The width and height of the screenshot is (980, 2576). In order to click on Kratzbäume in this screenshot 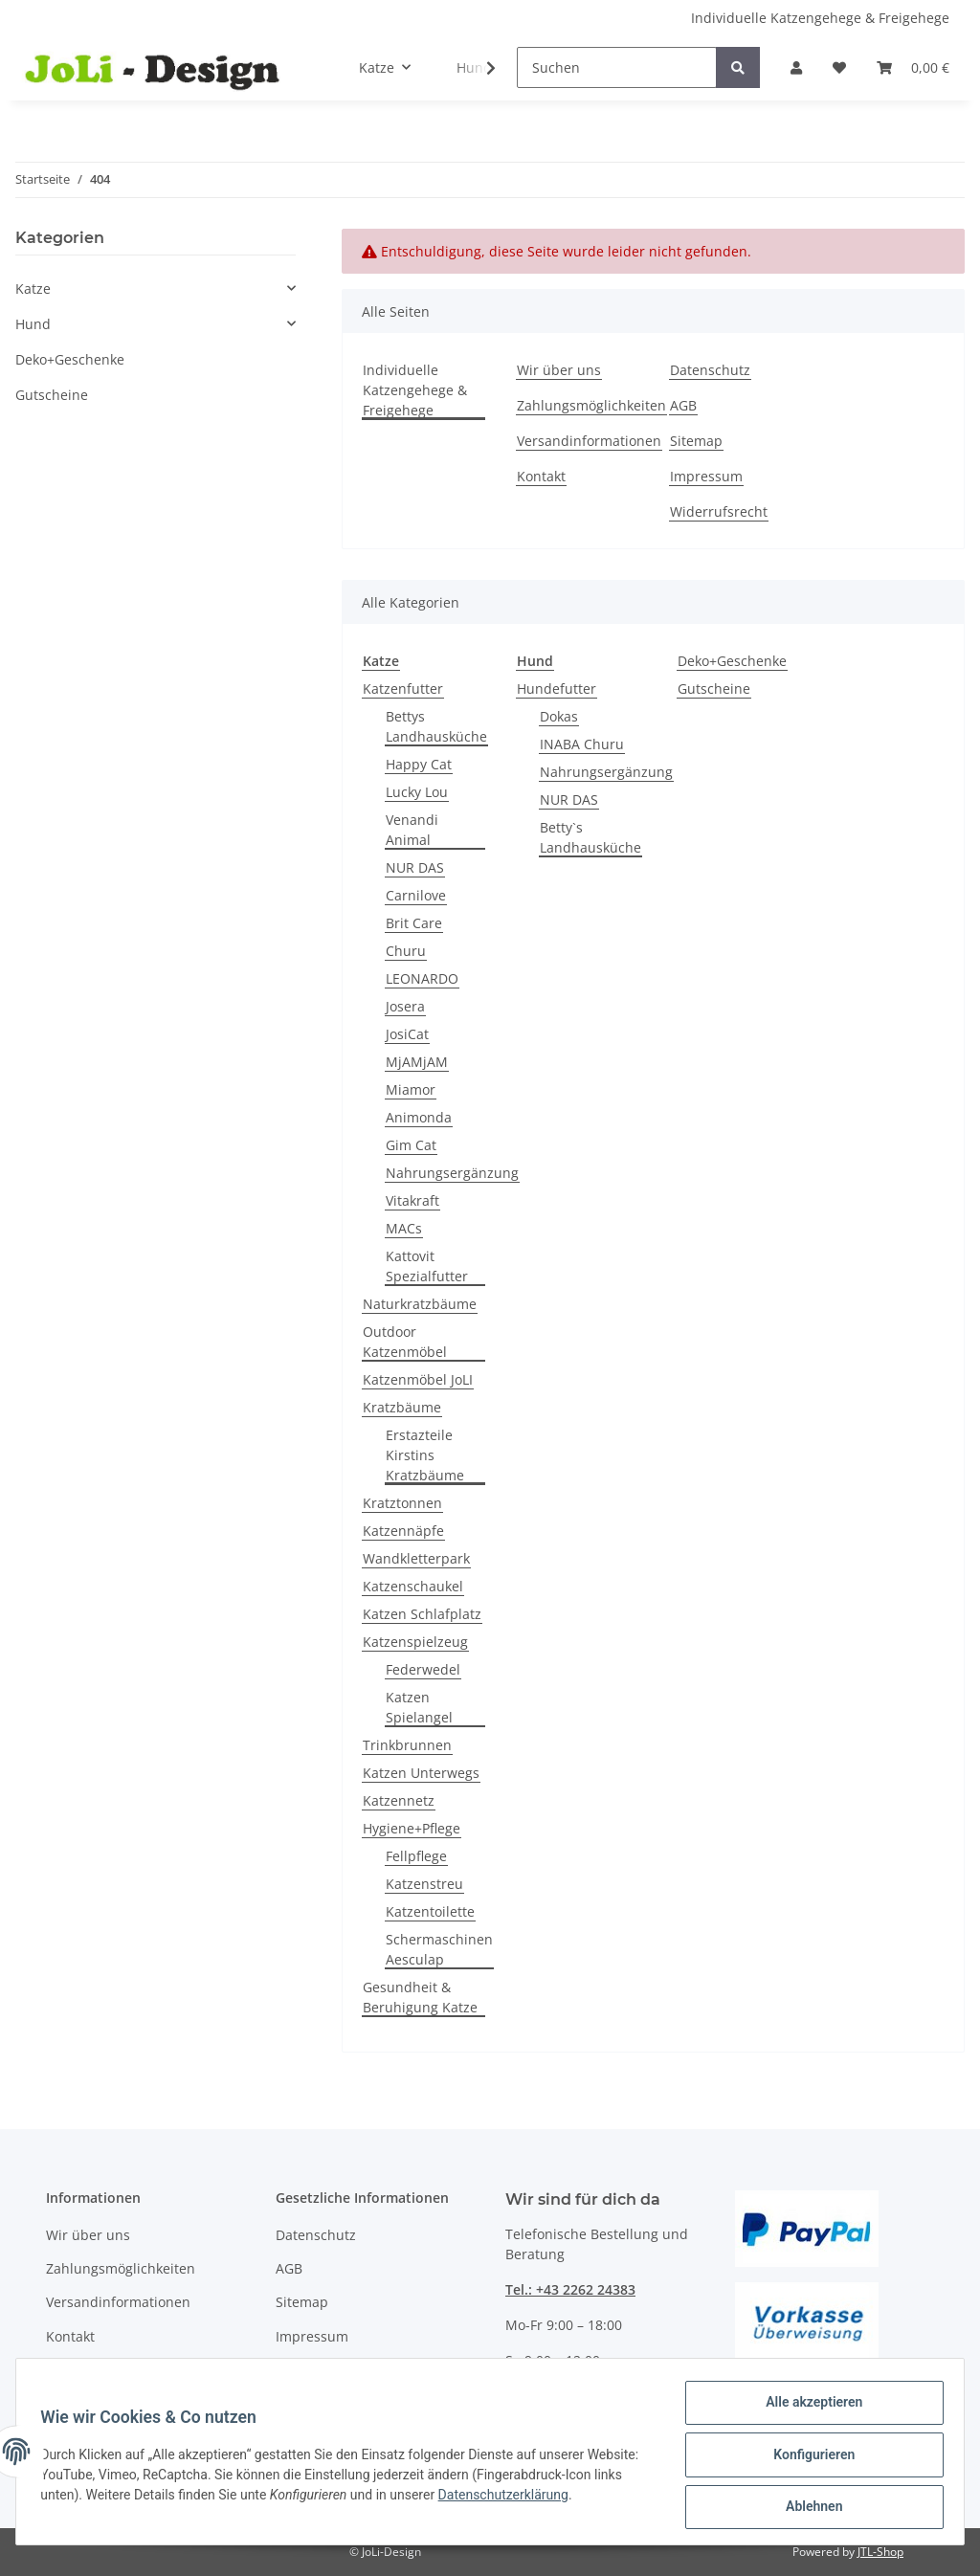, I will do `click(402, 1407)`.